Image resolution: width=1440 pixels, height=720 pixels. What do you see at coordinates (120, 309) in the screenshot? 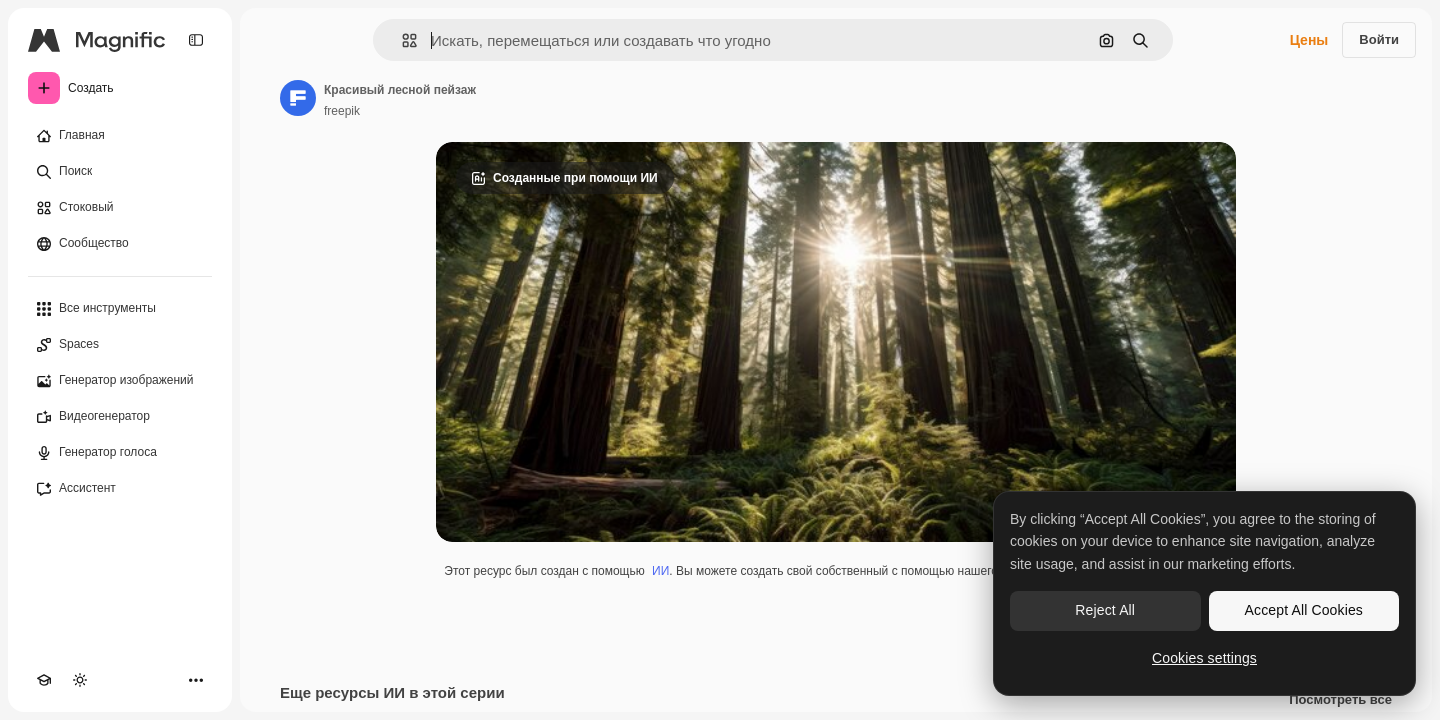
I see `[Все инструменты]` at bounding box center [120, 309].